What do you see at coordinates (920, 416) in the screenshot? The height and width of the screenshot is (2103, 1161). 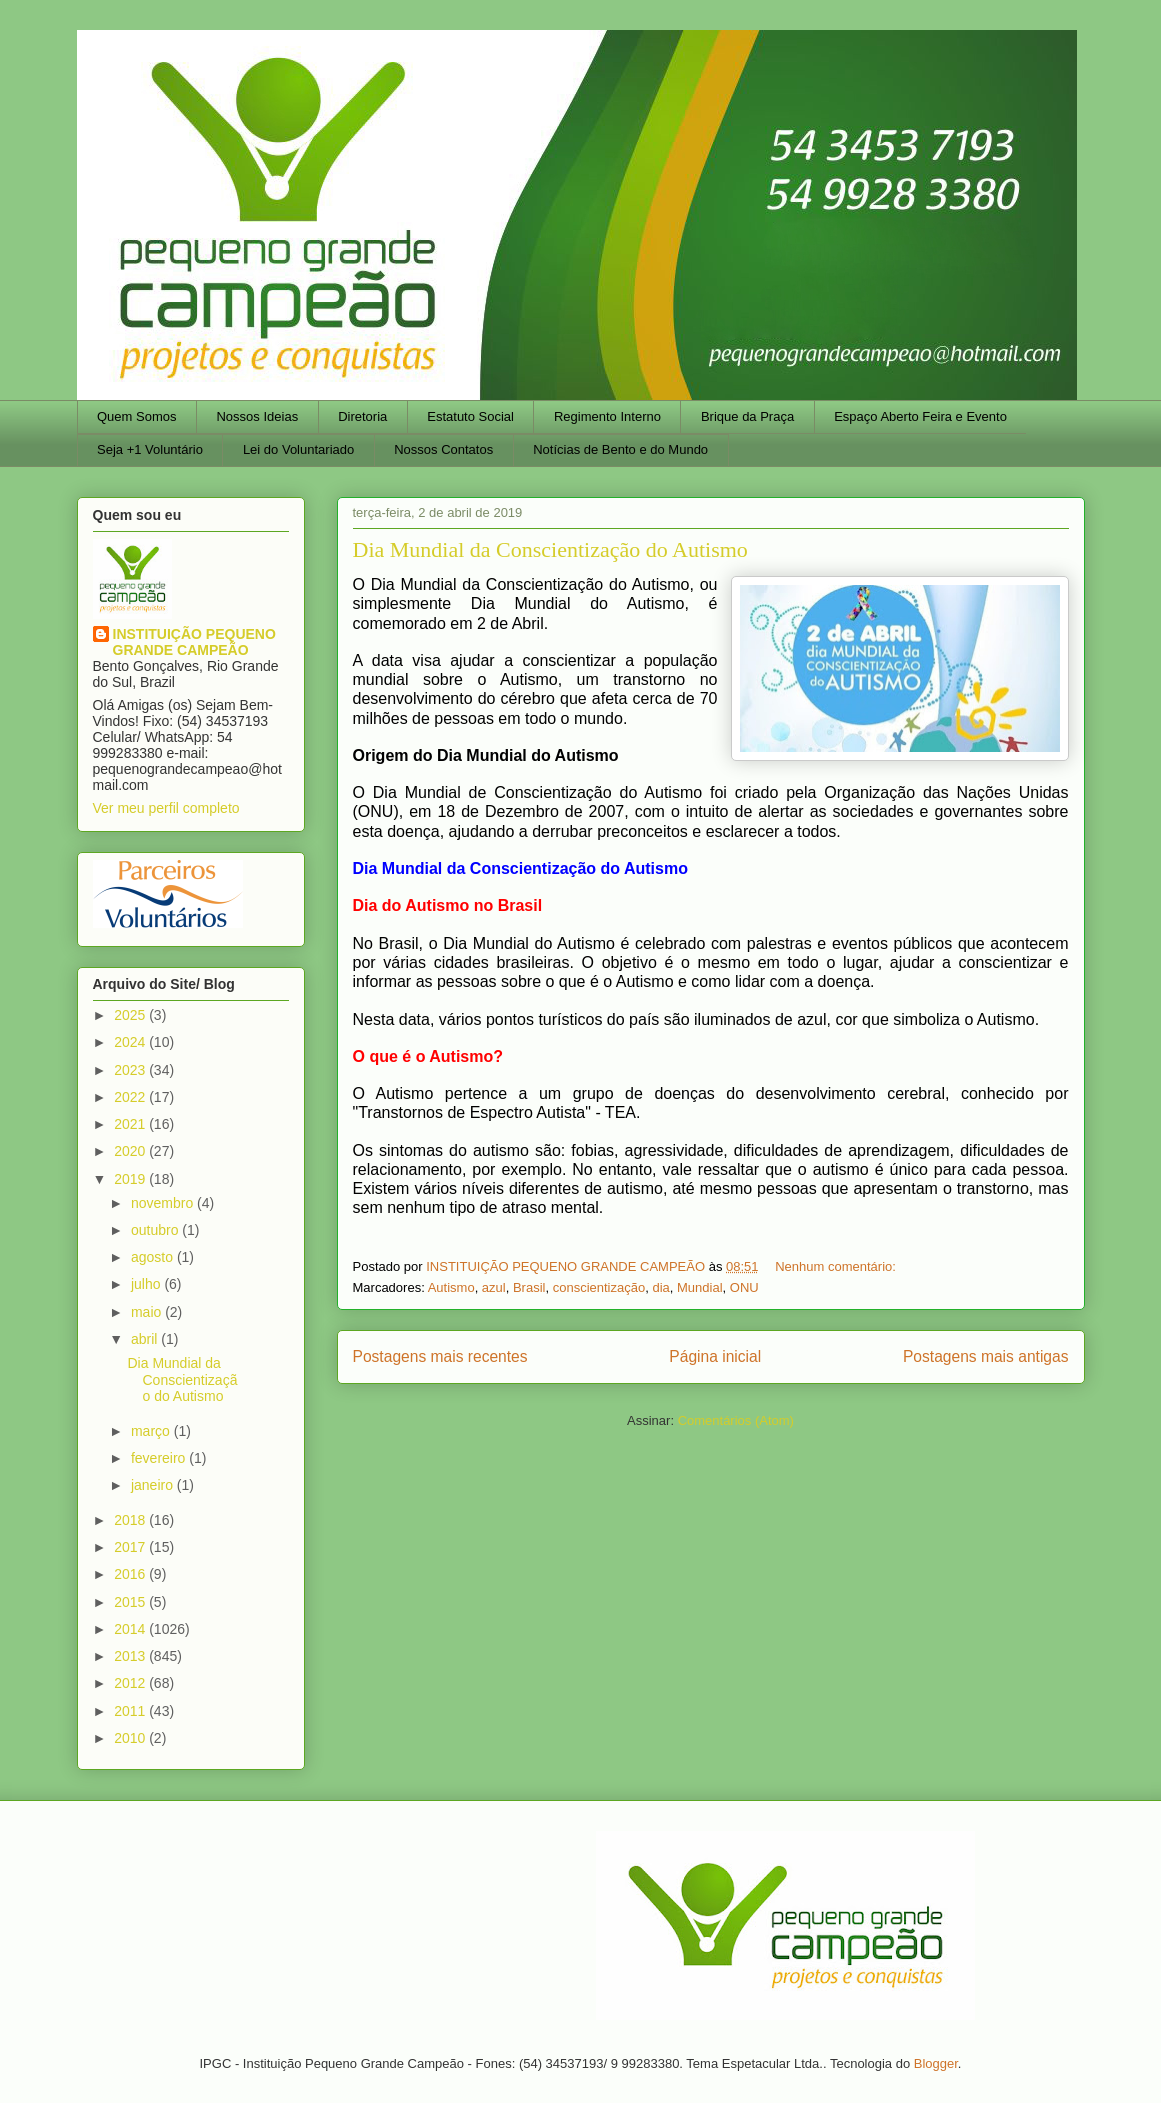 I see `Espaço Aberto Feira e Evento` at bounding box center [920, 416].